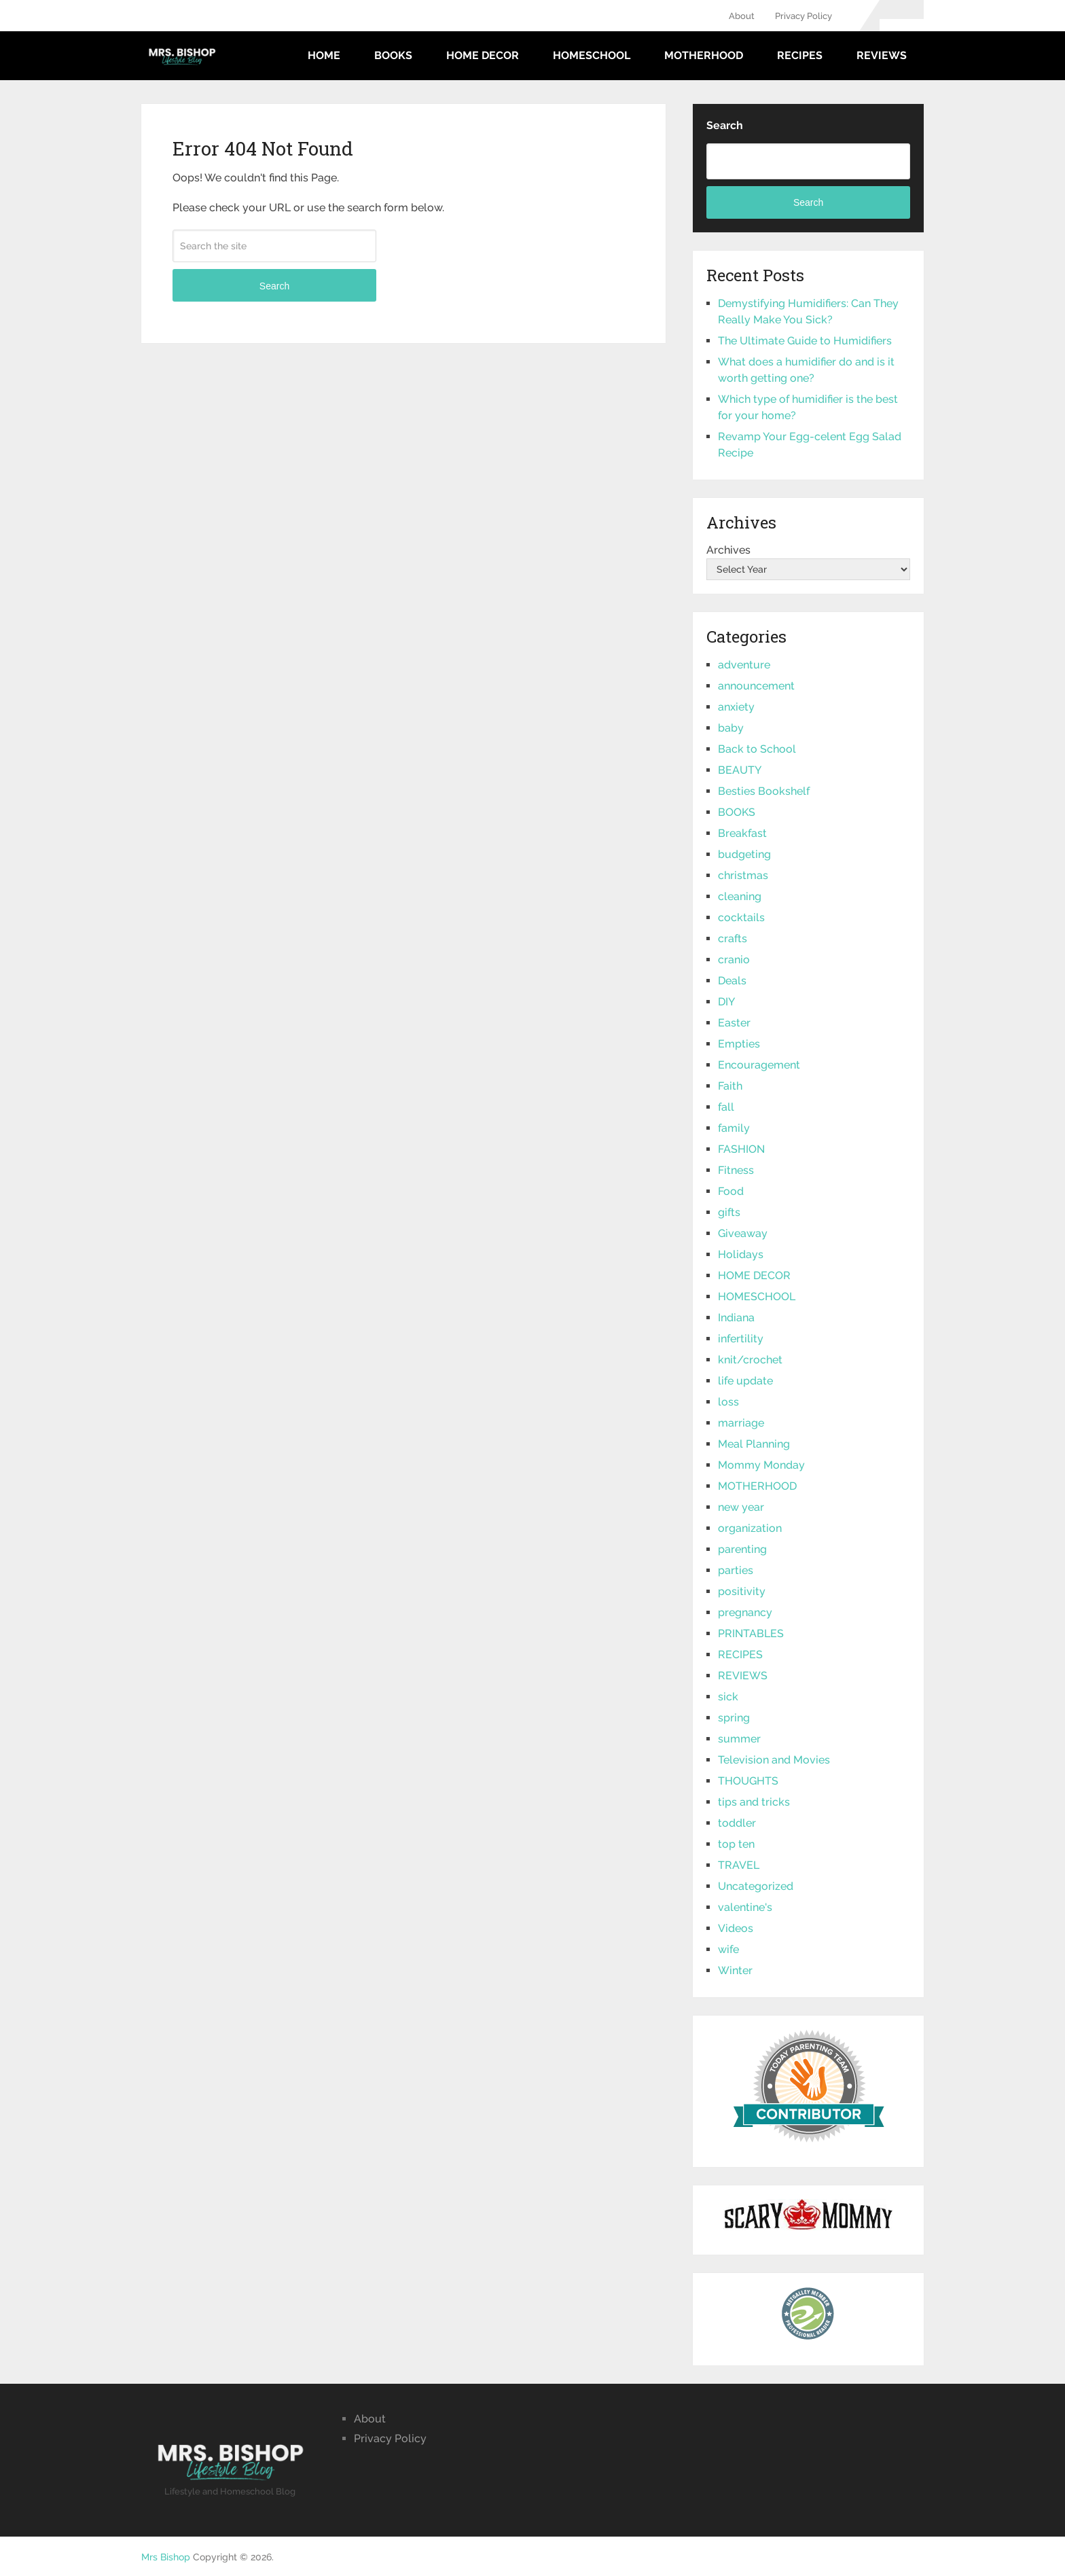 This screenshot has width=1065, height=2576. Describe the element at coordinates (750, 1528) in the screenshot. I see `organization` at that location.